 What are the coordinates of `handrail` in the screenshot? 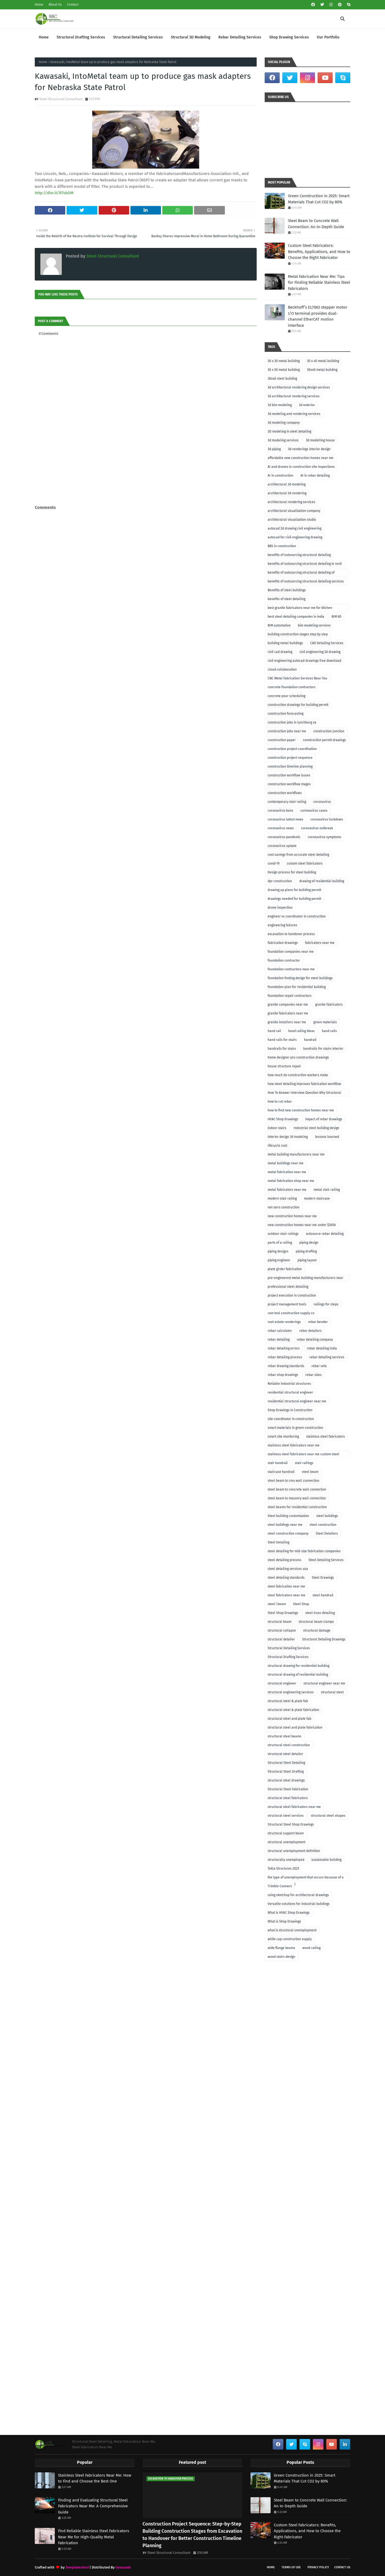 It's located at (310, 1040).